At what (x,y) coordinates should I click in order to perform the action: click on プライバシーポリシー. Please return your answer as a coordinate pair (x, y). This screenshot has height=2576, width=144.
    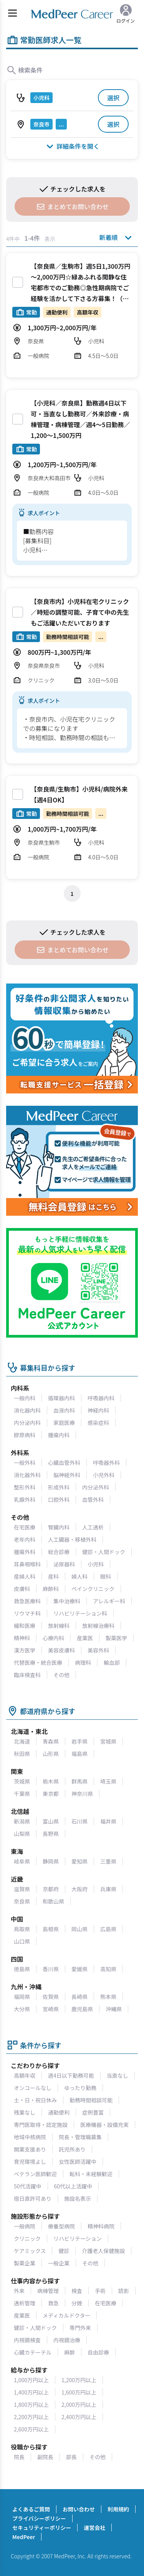
    Looking at the image, I should click on (39, 2518).